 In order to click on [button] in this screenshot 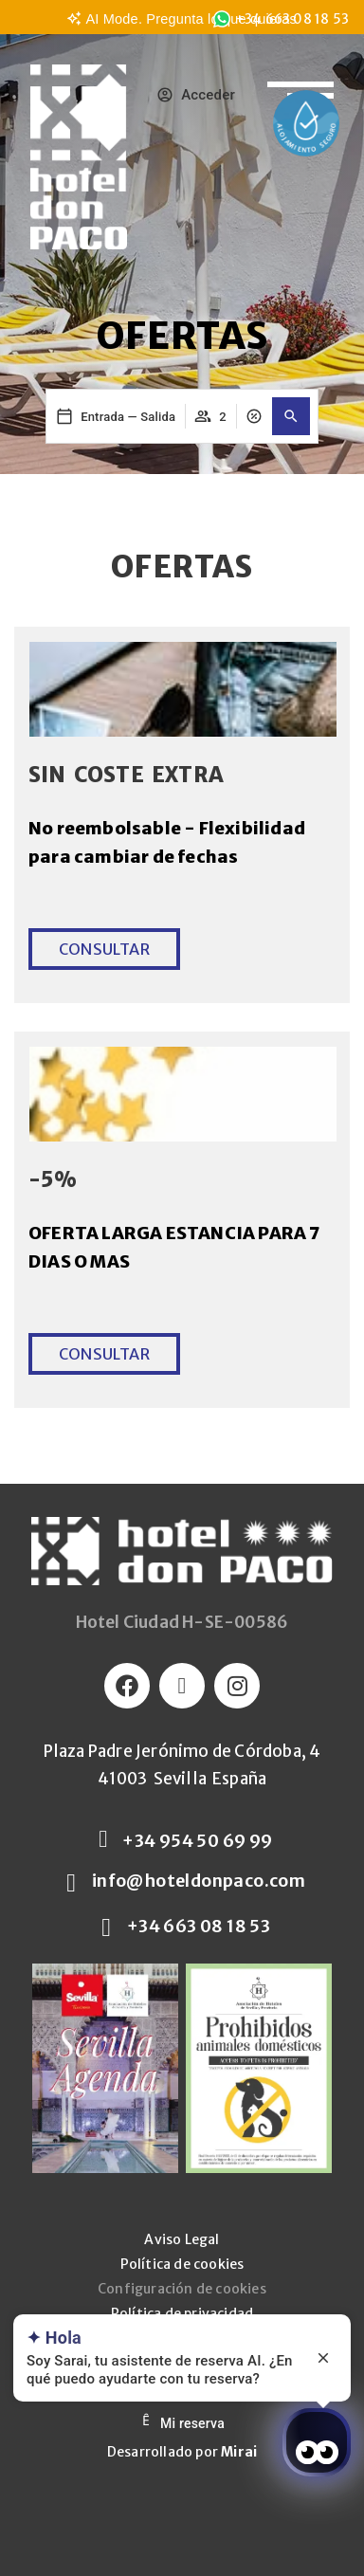, I will do `click(291, 416)`.